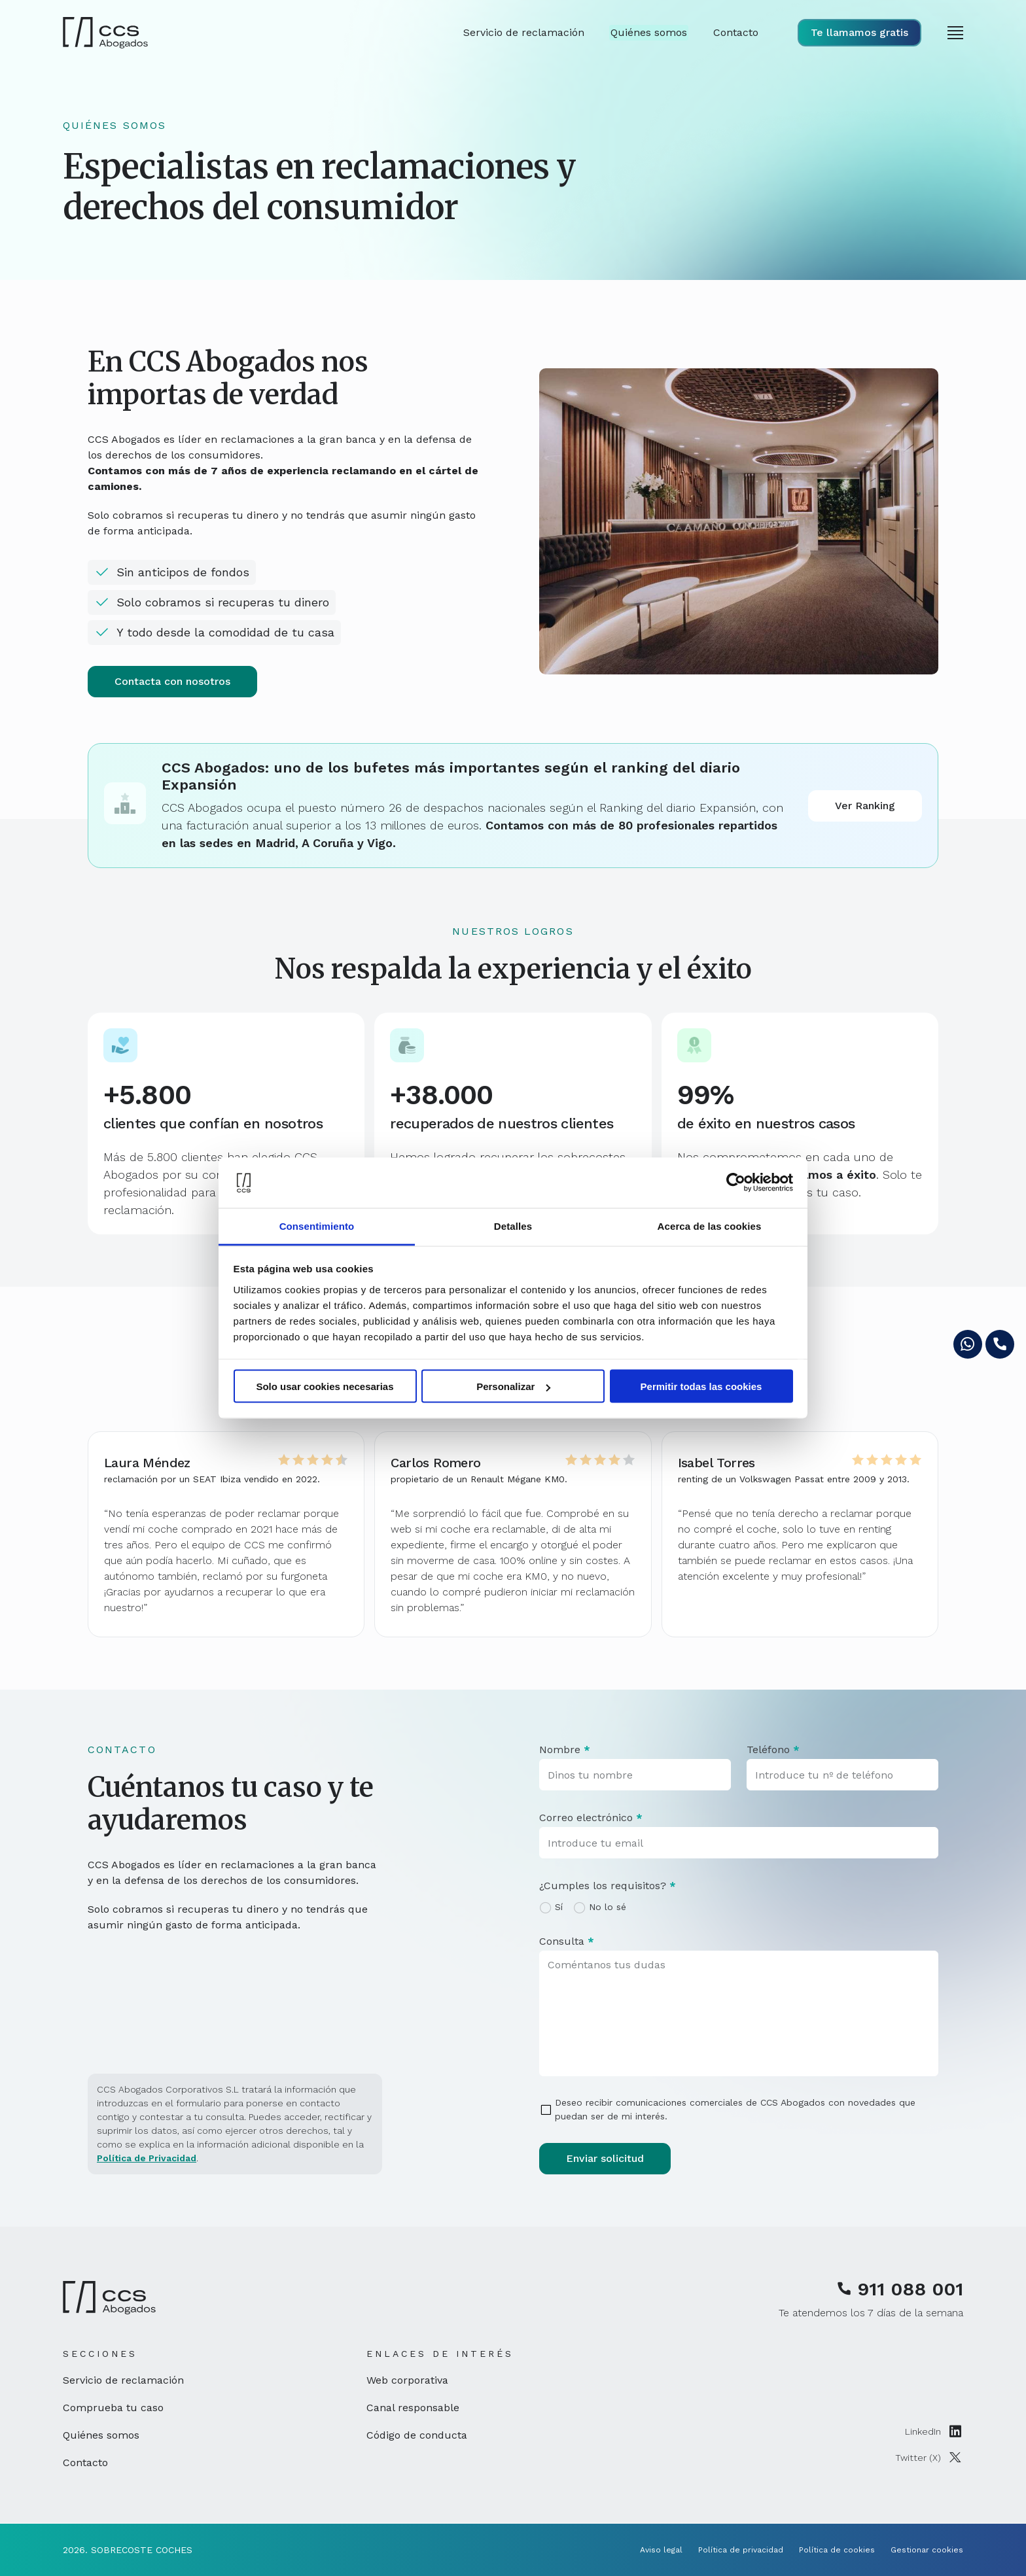 The height and width of the screenshot is (2576, 1026). I want to click on Código de conducta [Código de conducta (enlace externo, se abre en nueva ventana)], so click(416, 2435).